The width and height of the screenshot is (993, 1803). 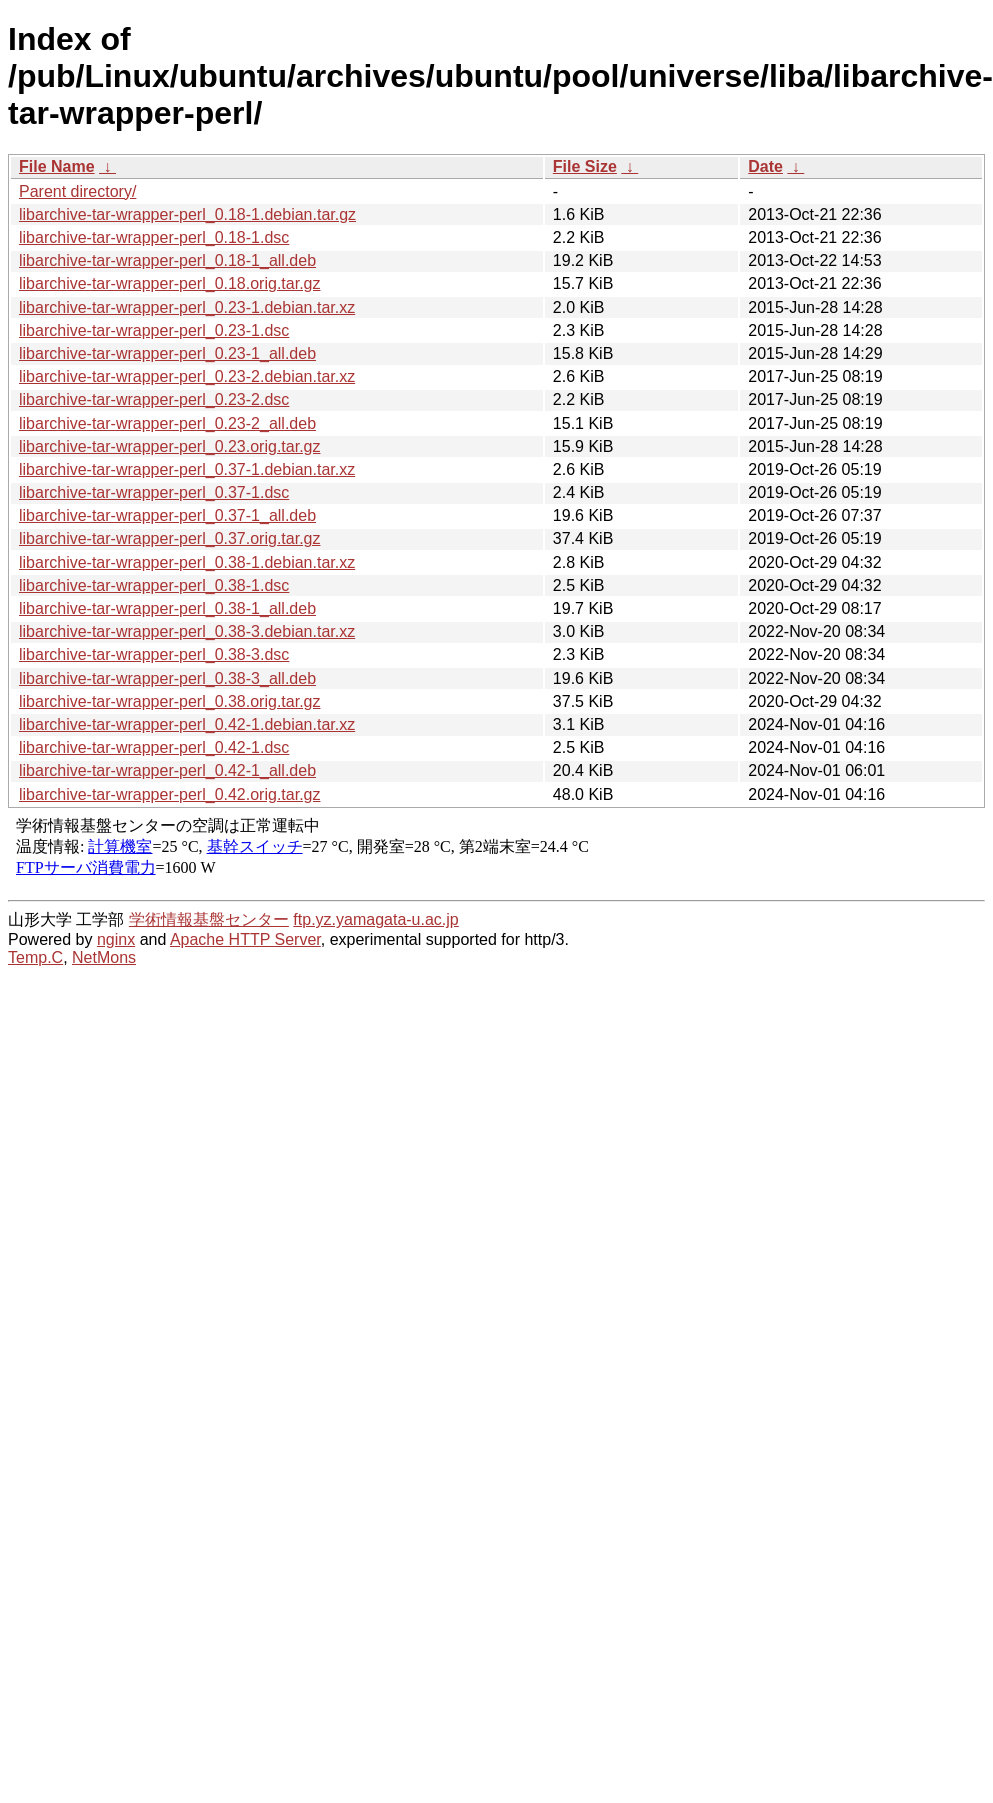 What do you see at coordinates (375, 919) in the screenshot?
I see `ftp.yz.yamagata-u.ac.jp` at bounding box center [375, 919].